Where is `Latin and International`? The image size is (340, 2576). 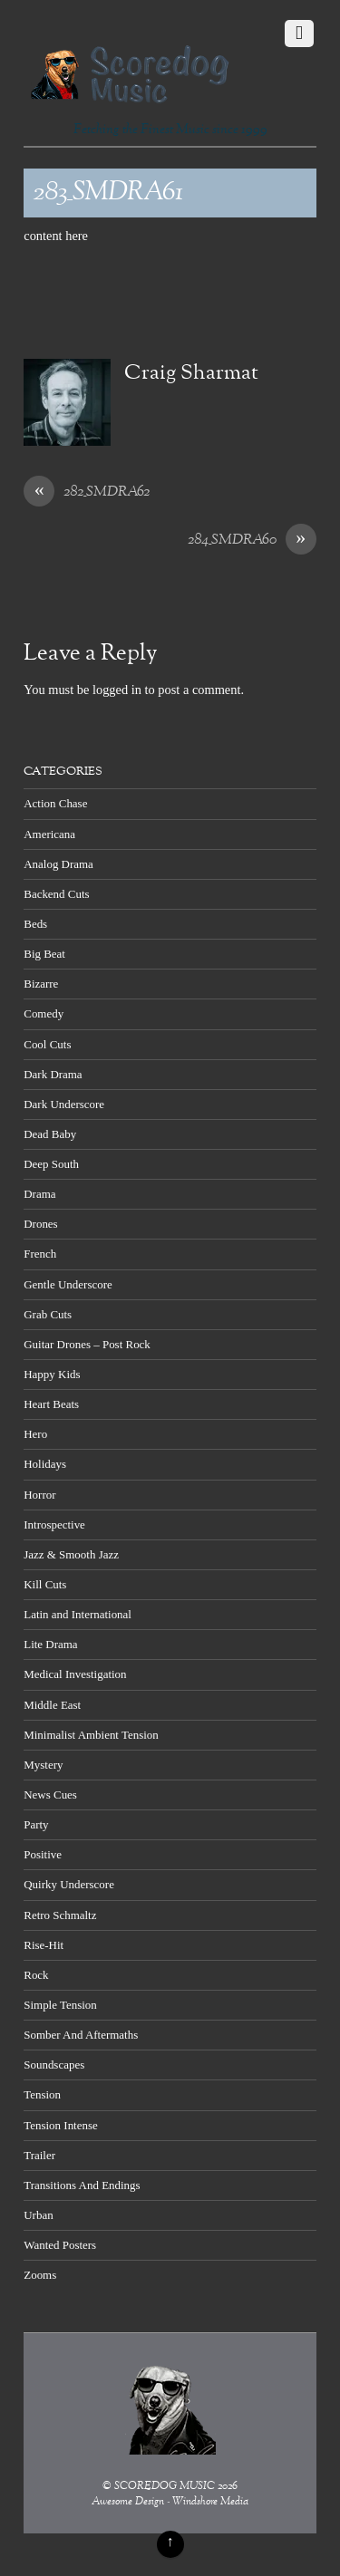
Latin and International is located at coordinates (77, 1614).